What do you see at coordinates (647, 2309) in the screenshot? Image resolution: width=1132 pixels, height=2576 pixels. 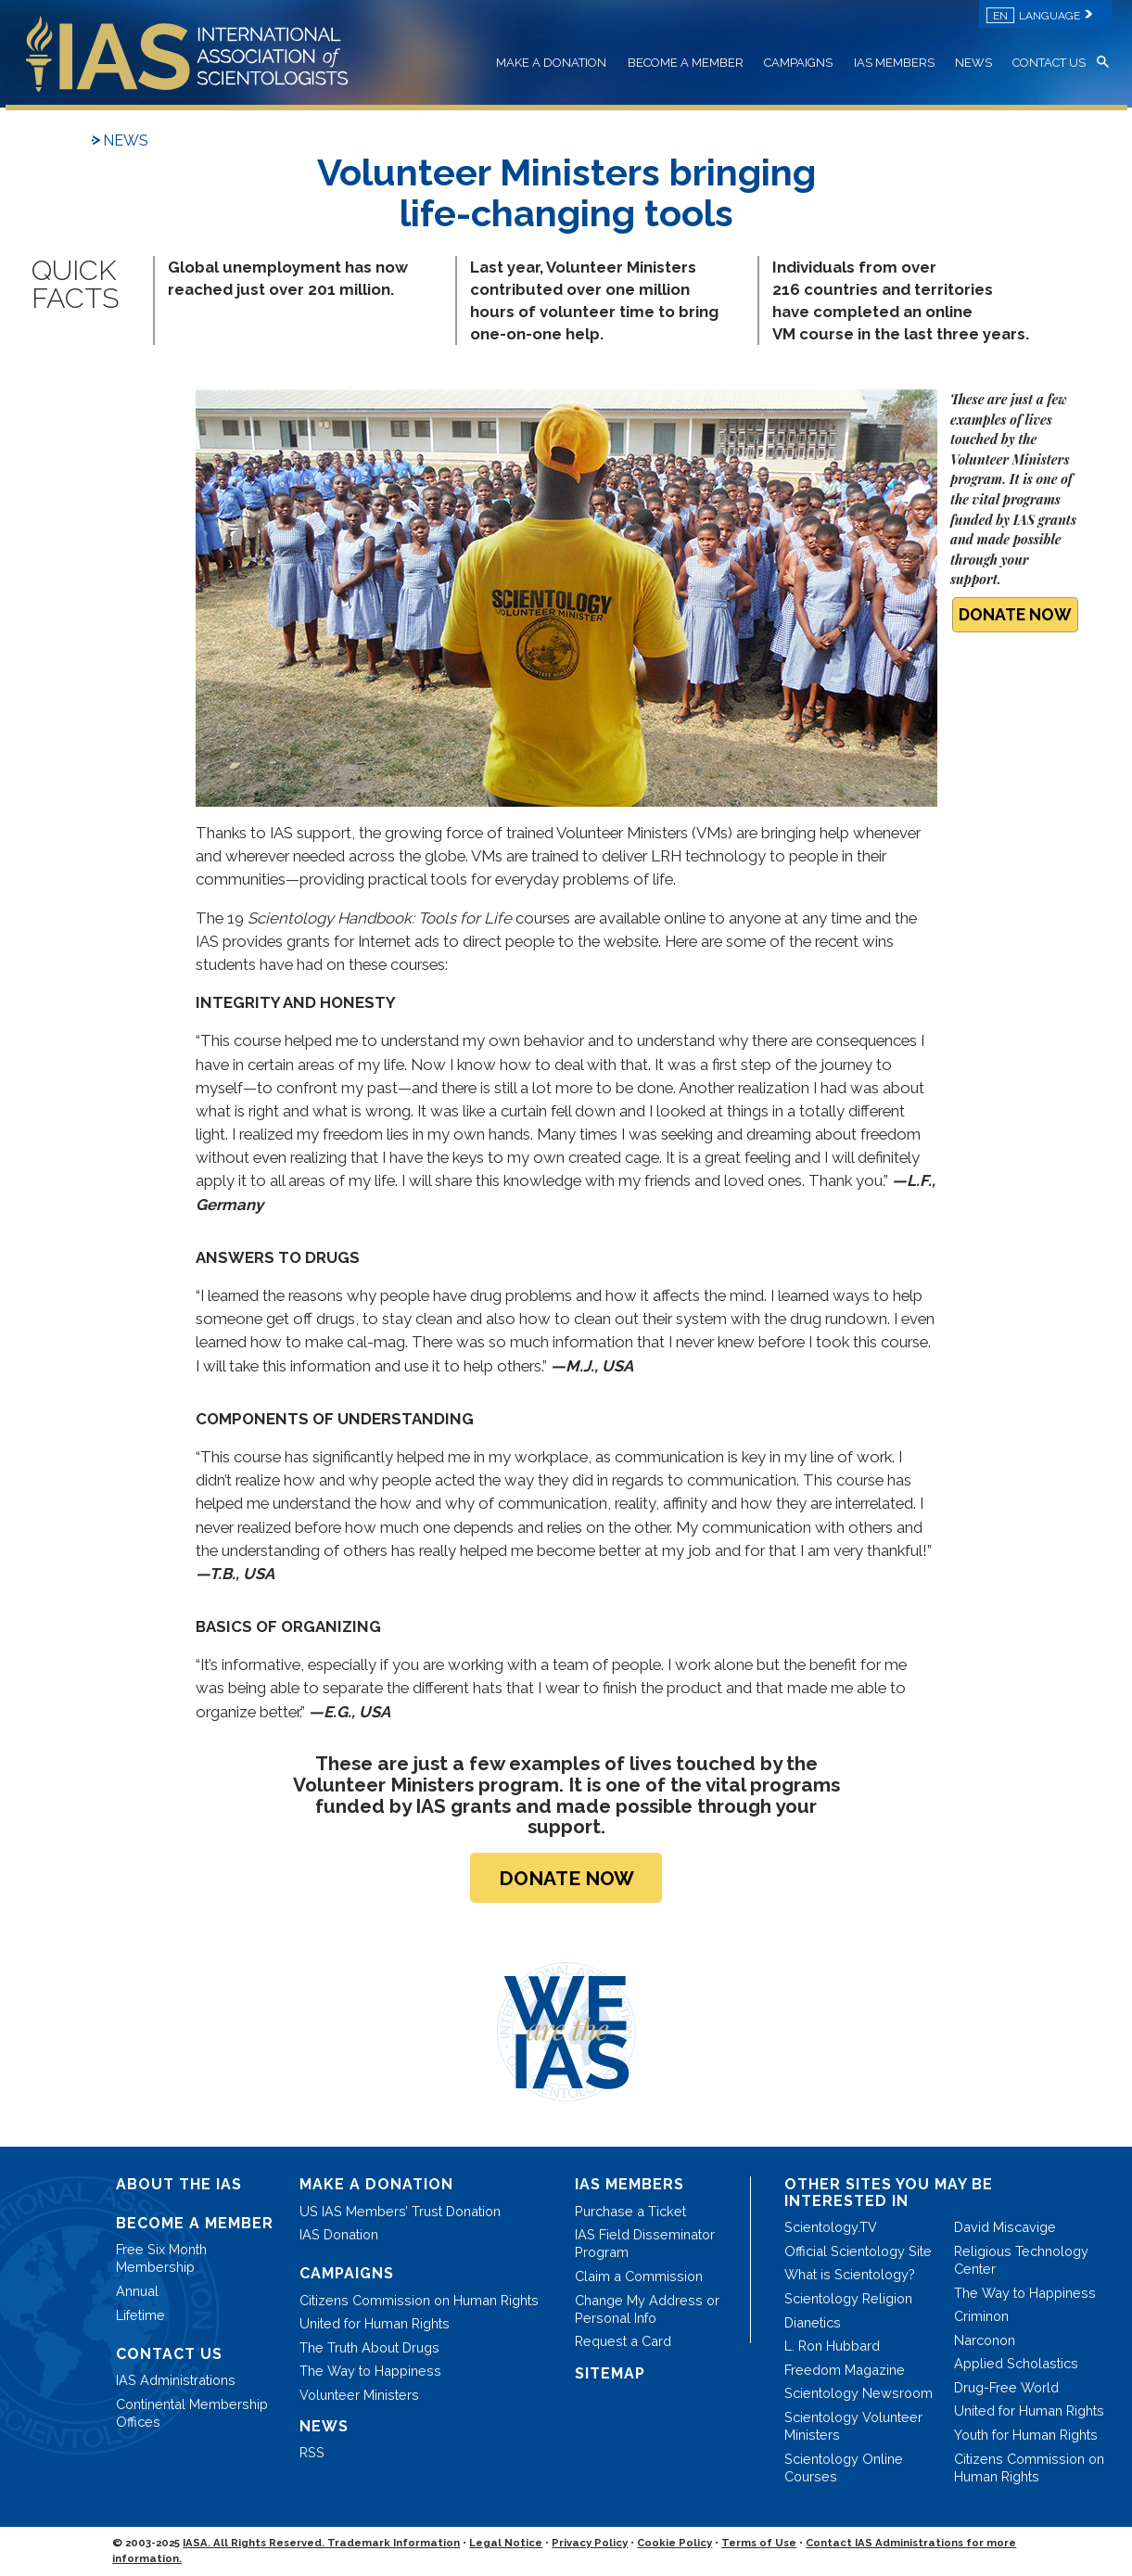 I see `Change My Address or Personal Info` at bounding box center [647, 2309].